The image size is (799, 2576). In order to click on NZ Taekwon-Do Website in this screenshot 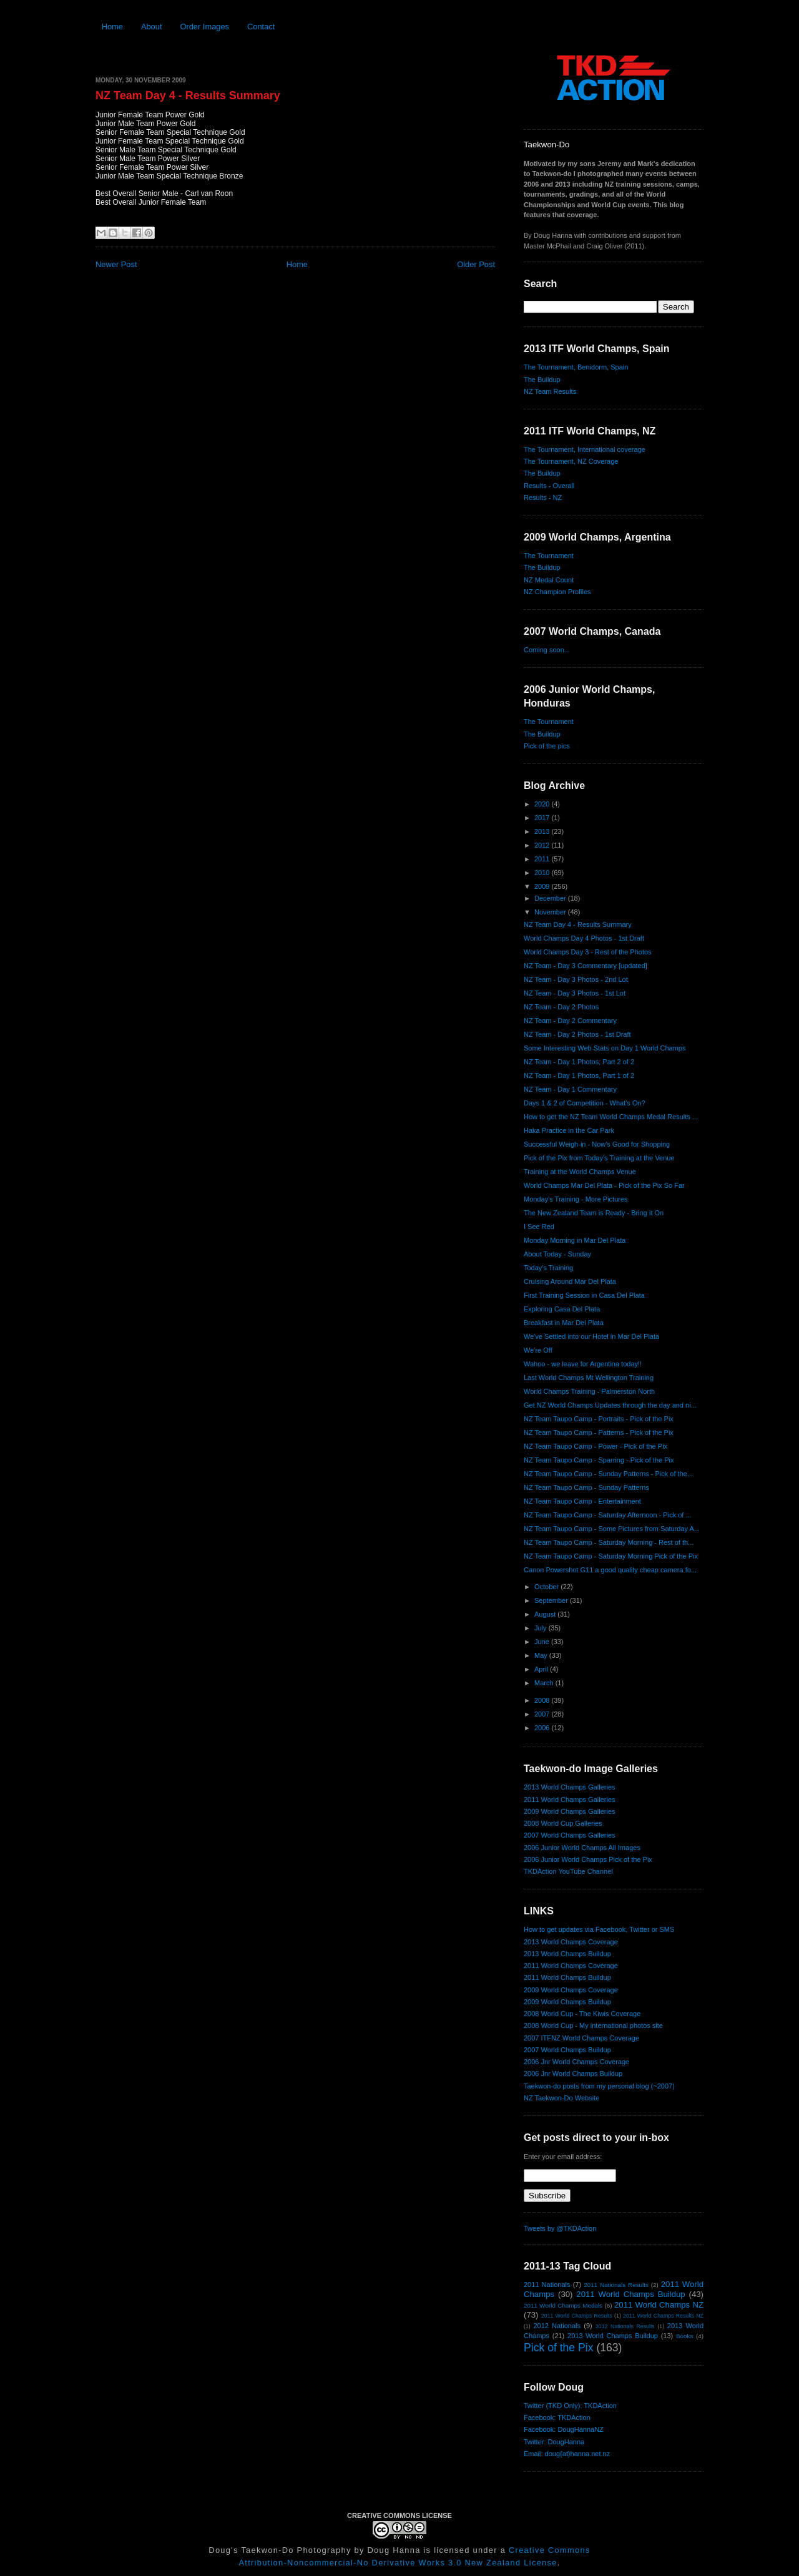, I will do `click(561, 2098)`.